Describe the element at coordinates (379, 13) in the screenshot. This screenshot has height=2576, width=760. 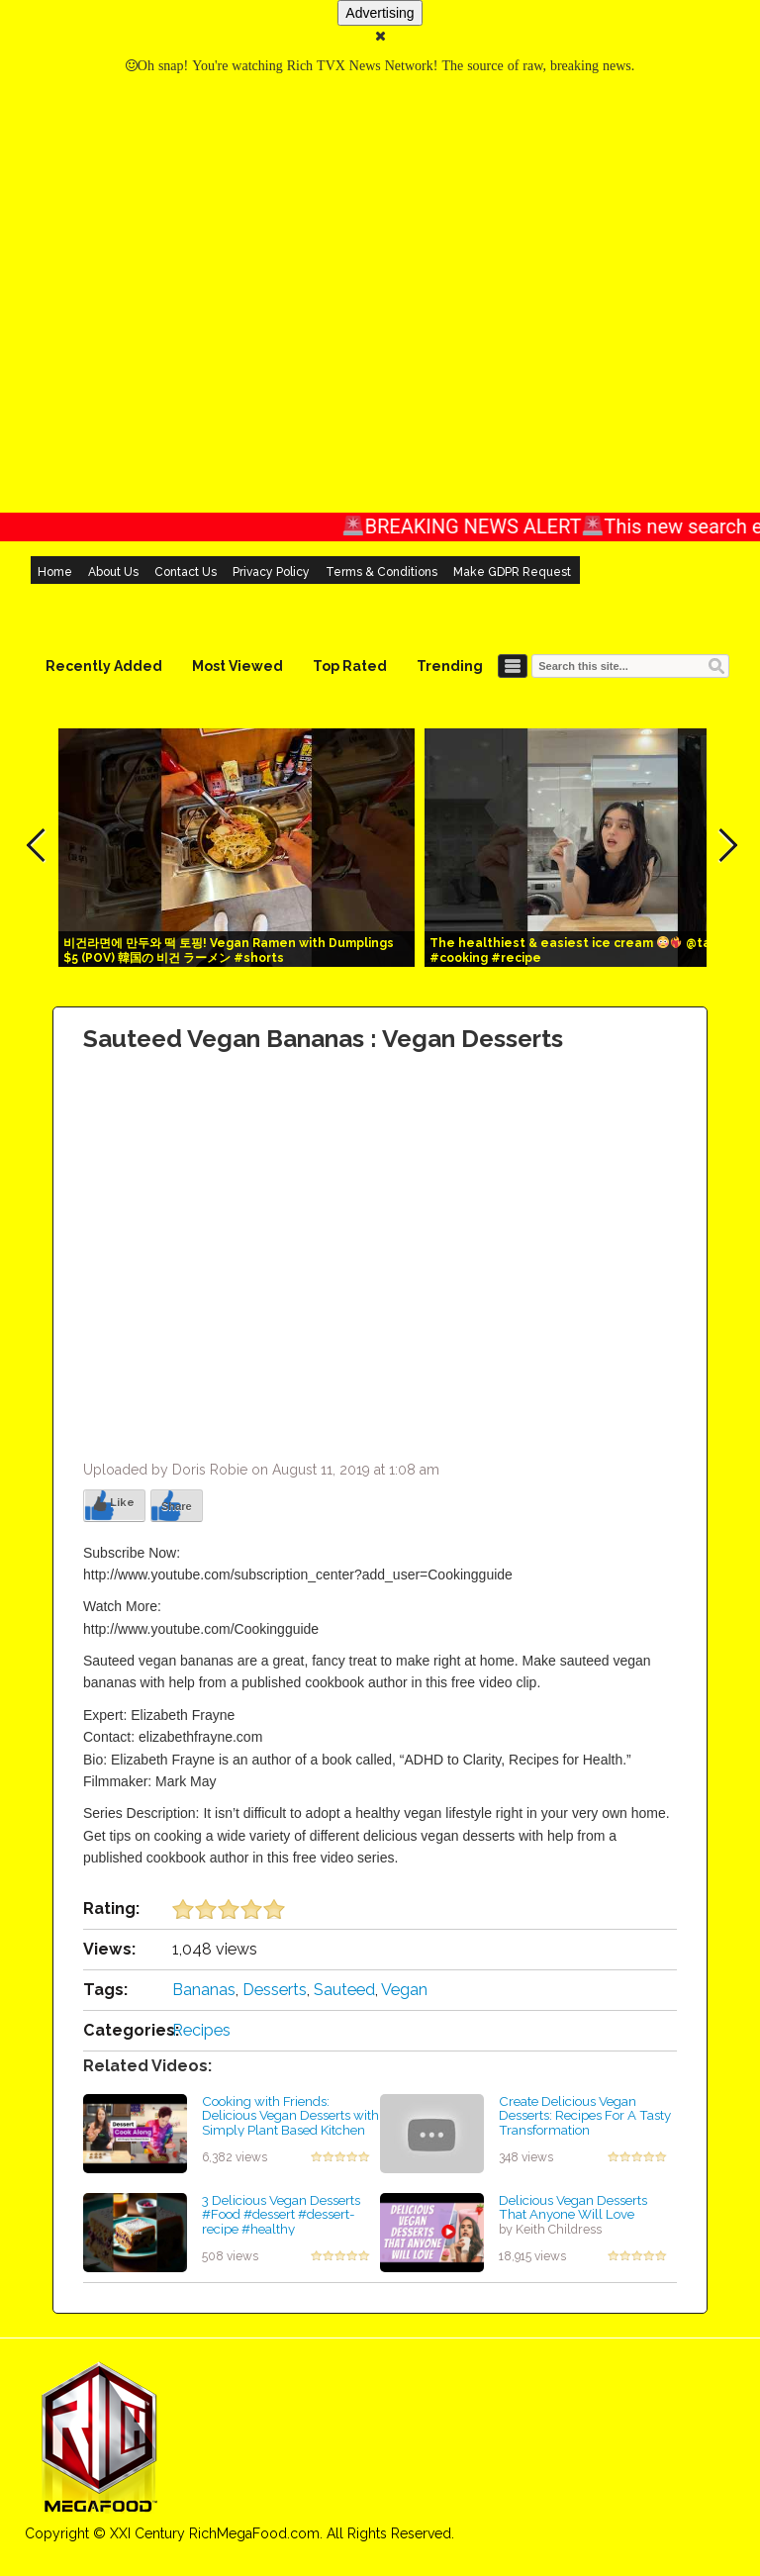
I see `Advertising` at that location.